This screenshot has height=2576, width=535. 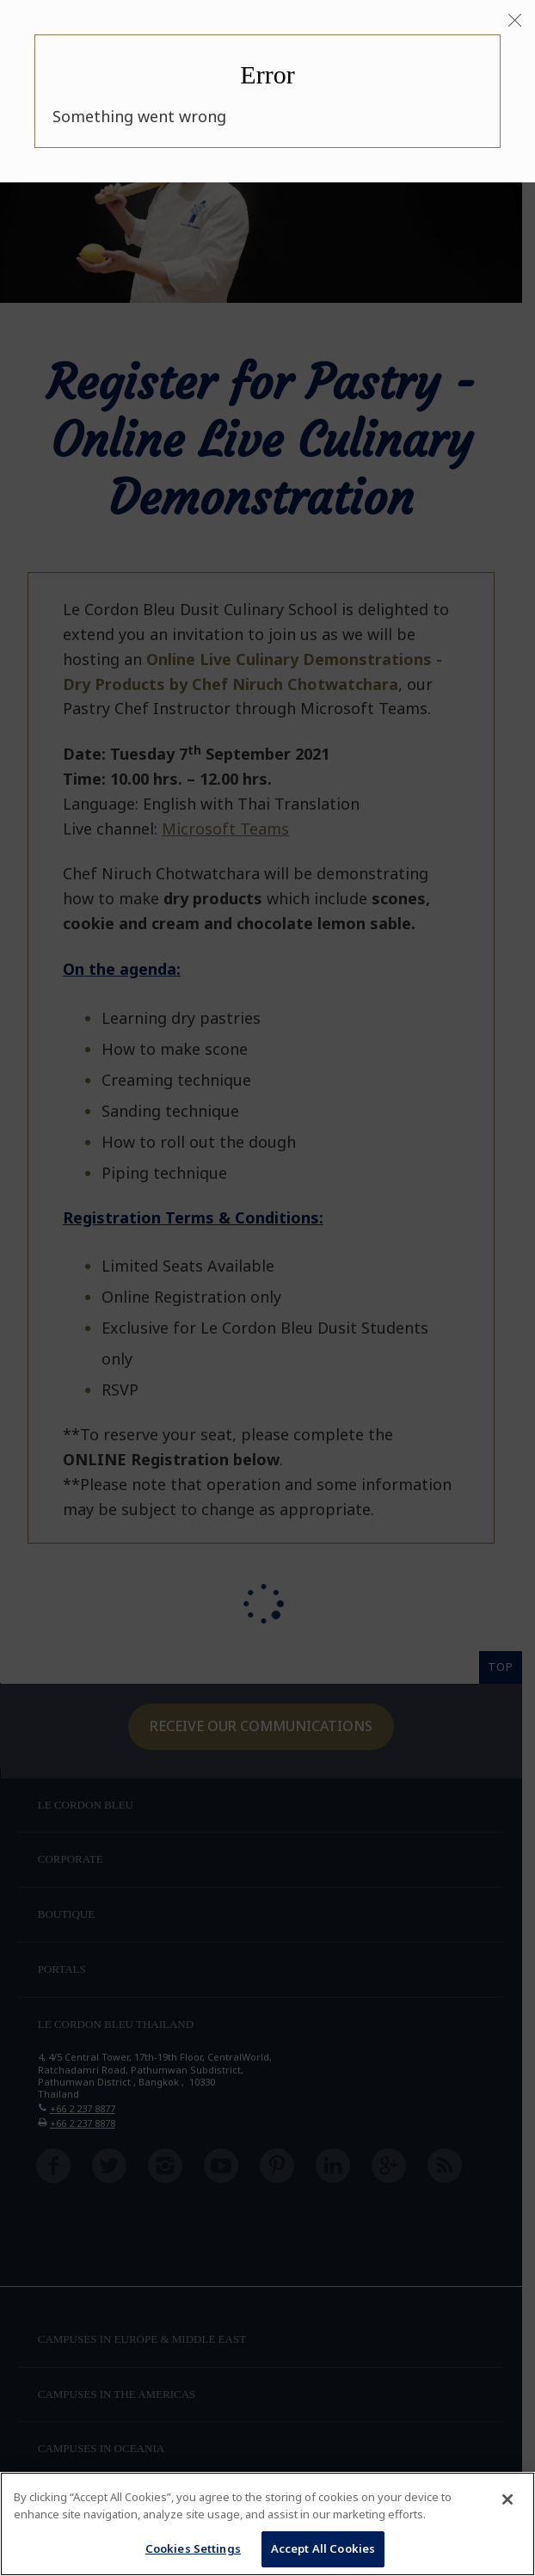 What do you see at coordinates (323, 2548) in the screenshot?
I see `Accept All Cookies` at bounding box center [323, 2548].